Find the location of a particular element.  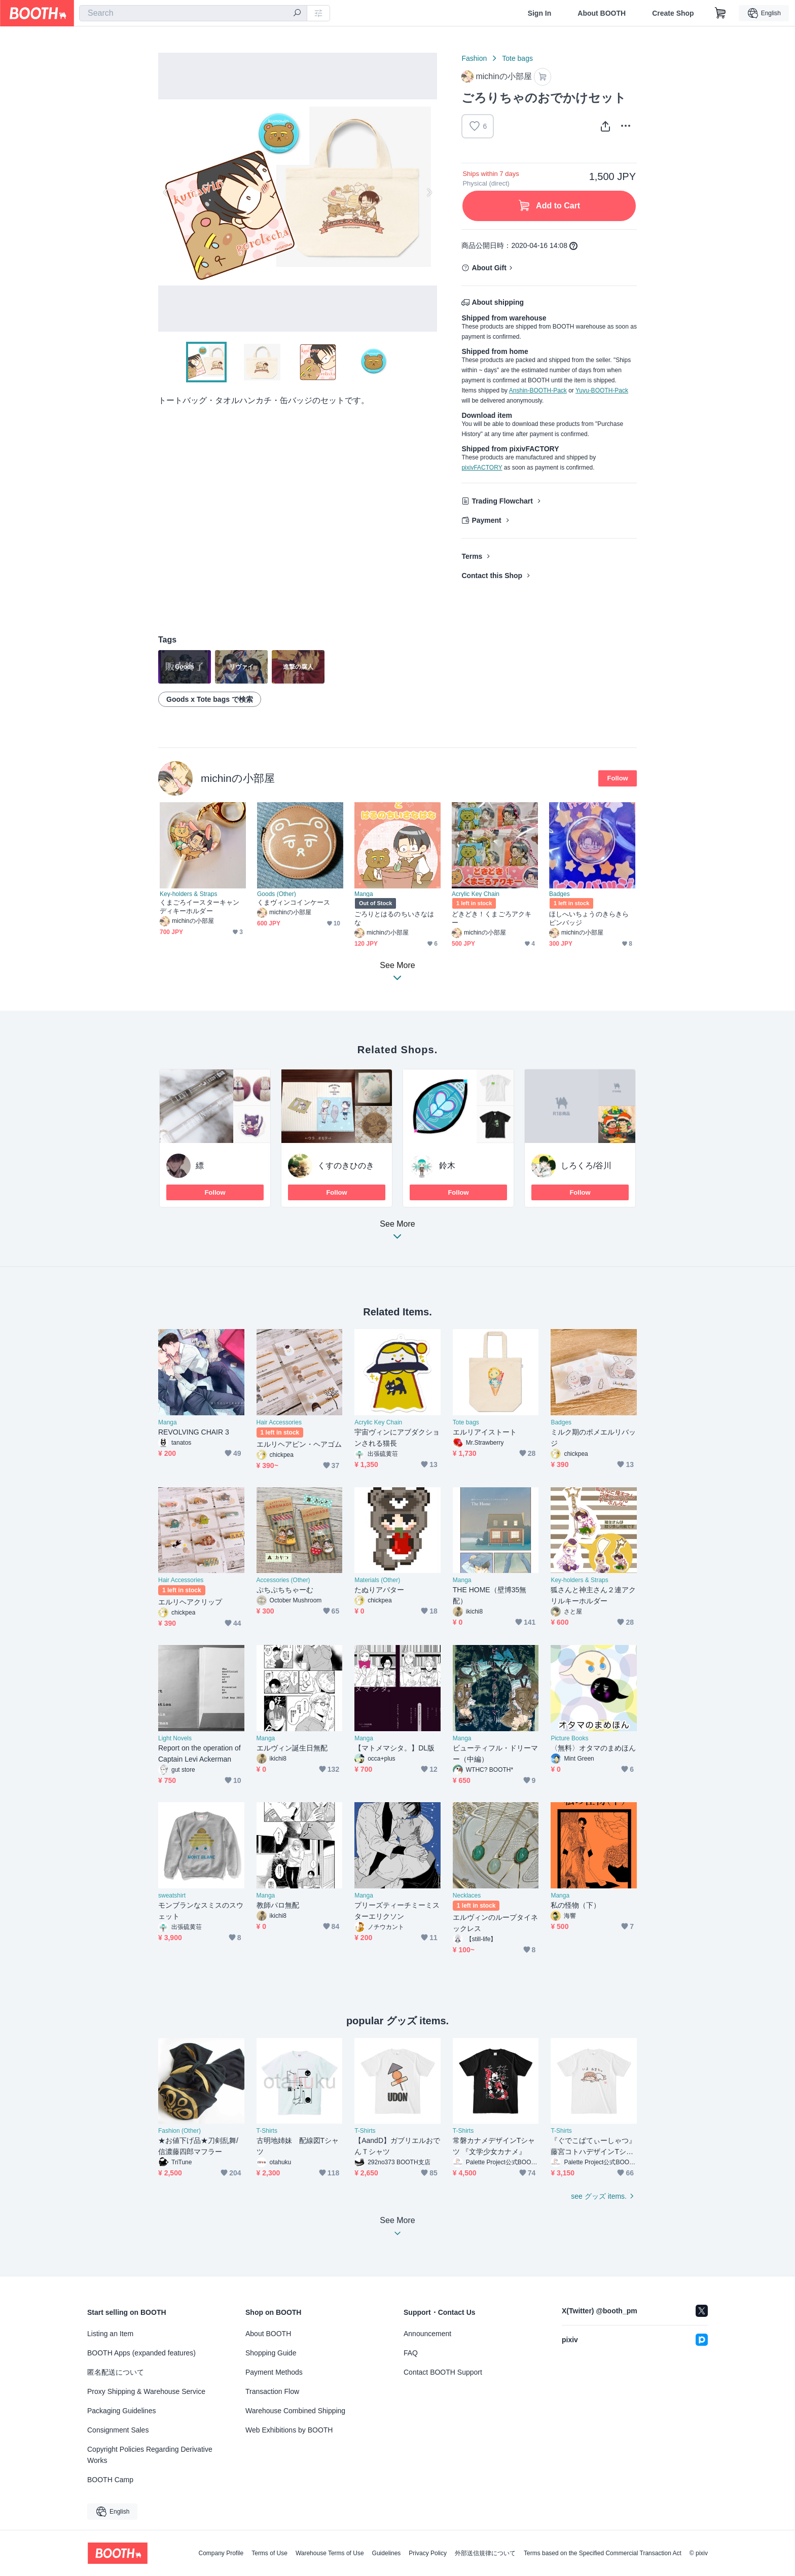

Contact this Shop is located at coordinates (491, 575).